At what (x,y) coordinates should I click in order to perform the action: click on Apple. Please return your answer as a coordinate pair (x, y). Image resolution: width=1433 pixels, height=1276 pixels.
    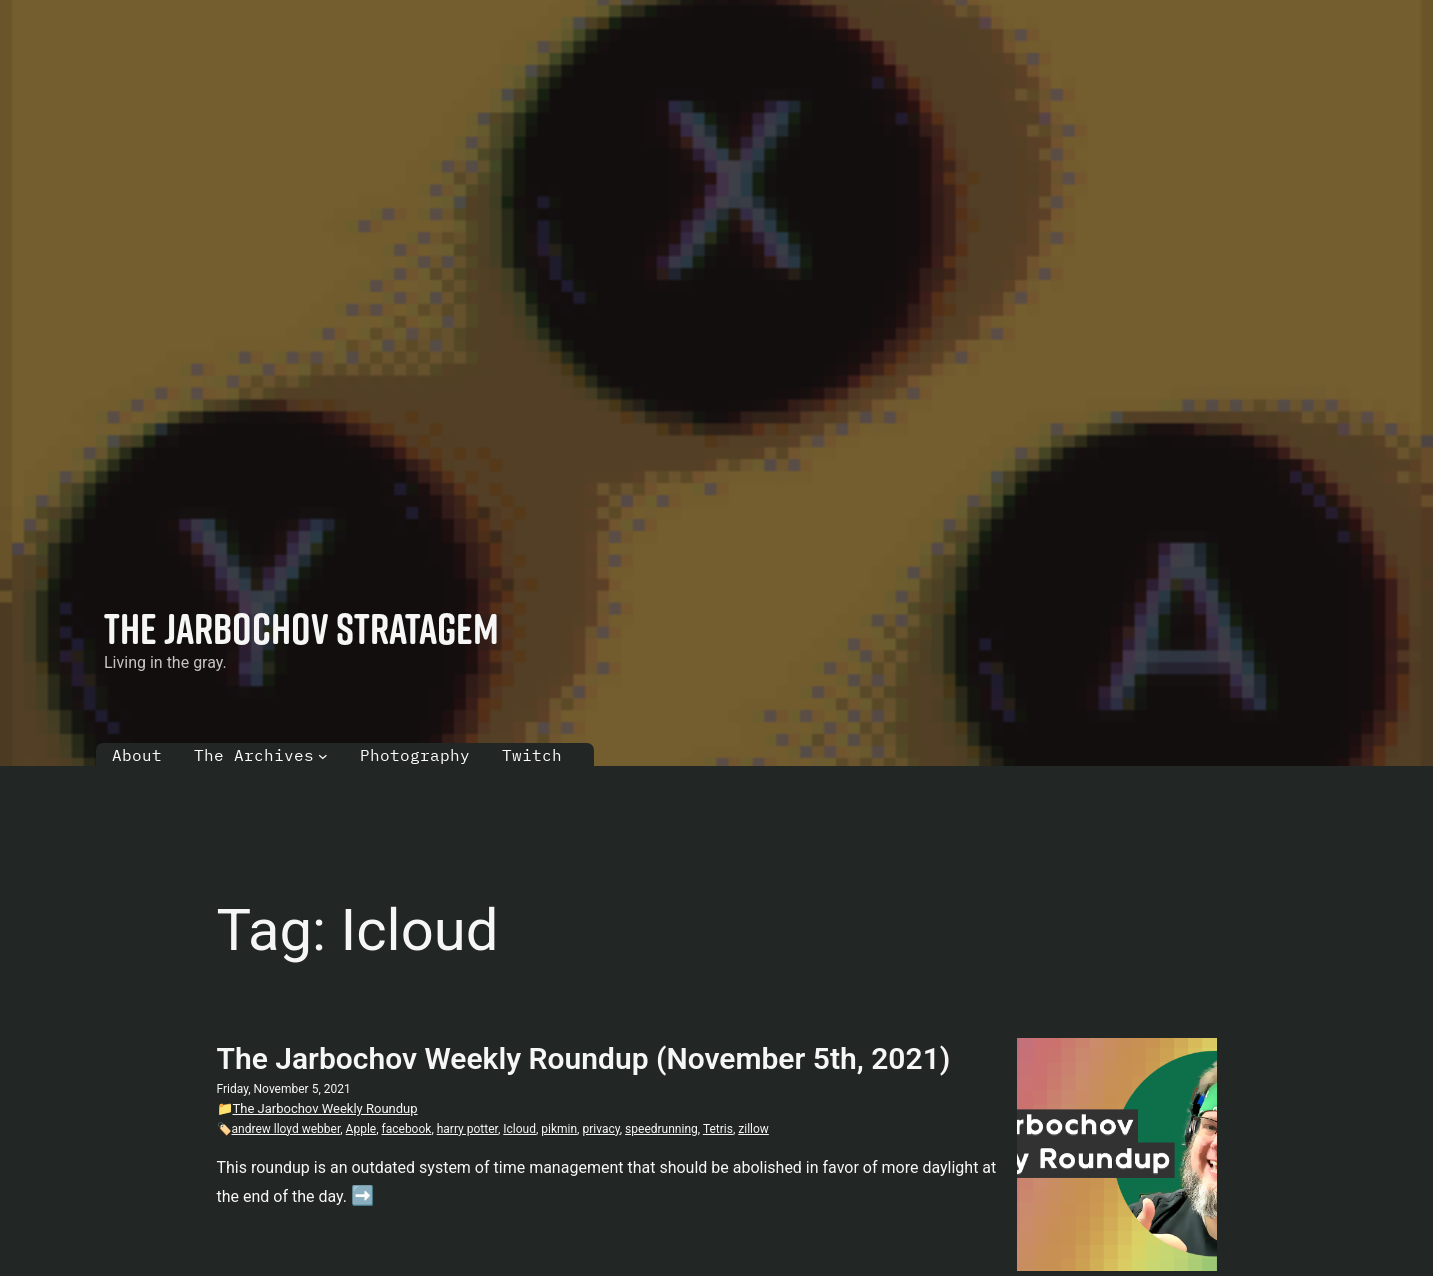
    Looking at the image, I should click on (361, 1129).